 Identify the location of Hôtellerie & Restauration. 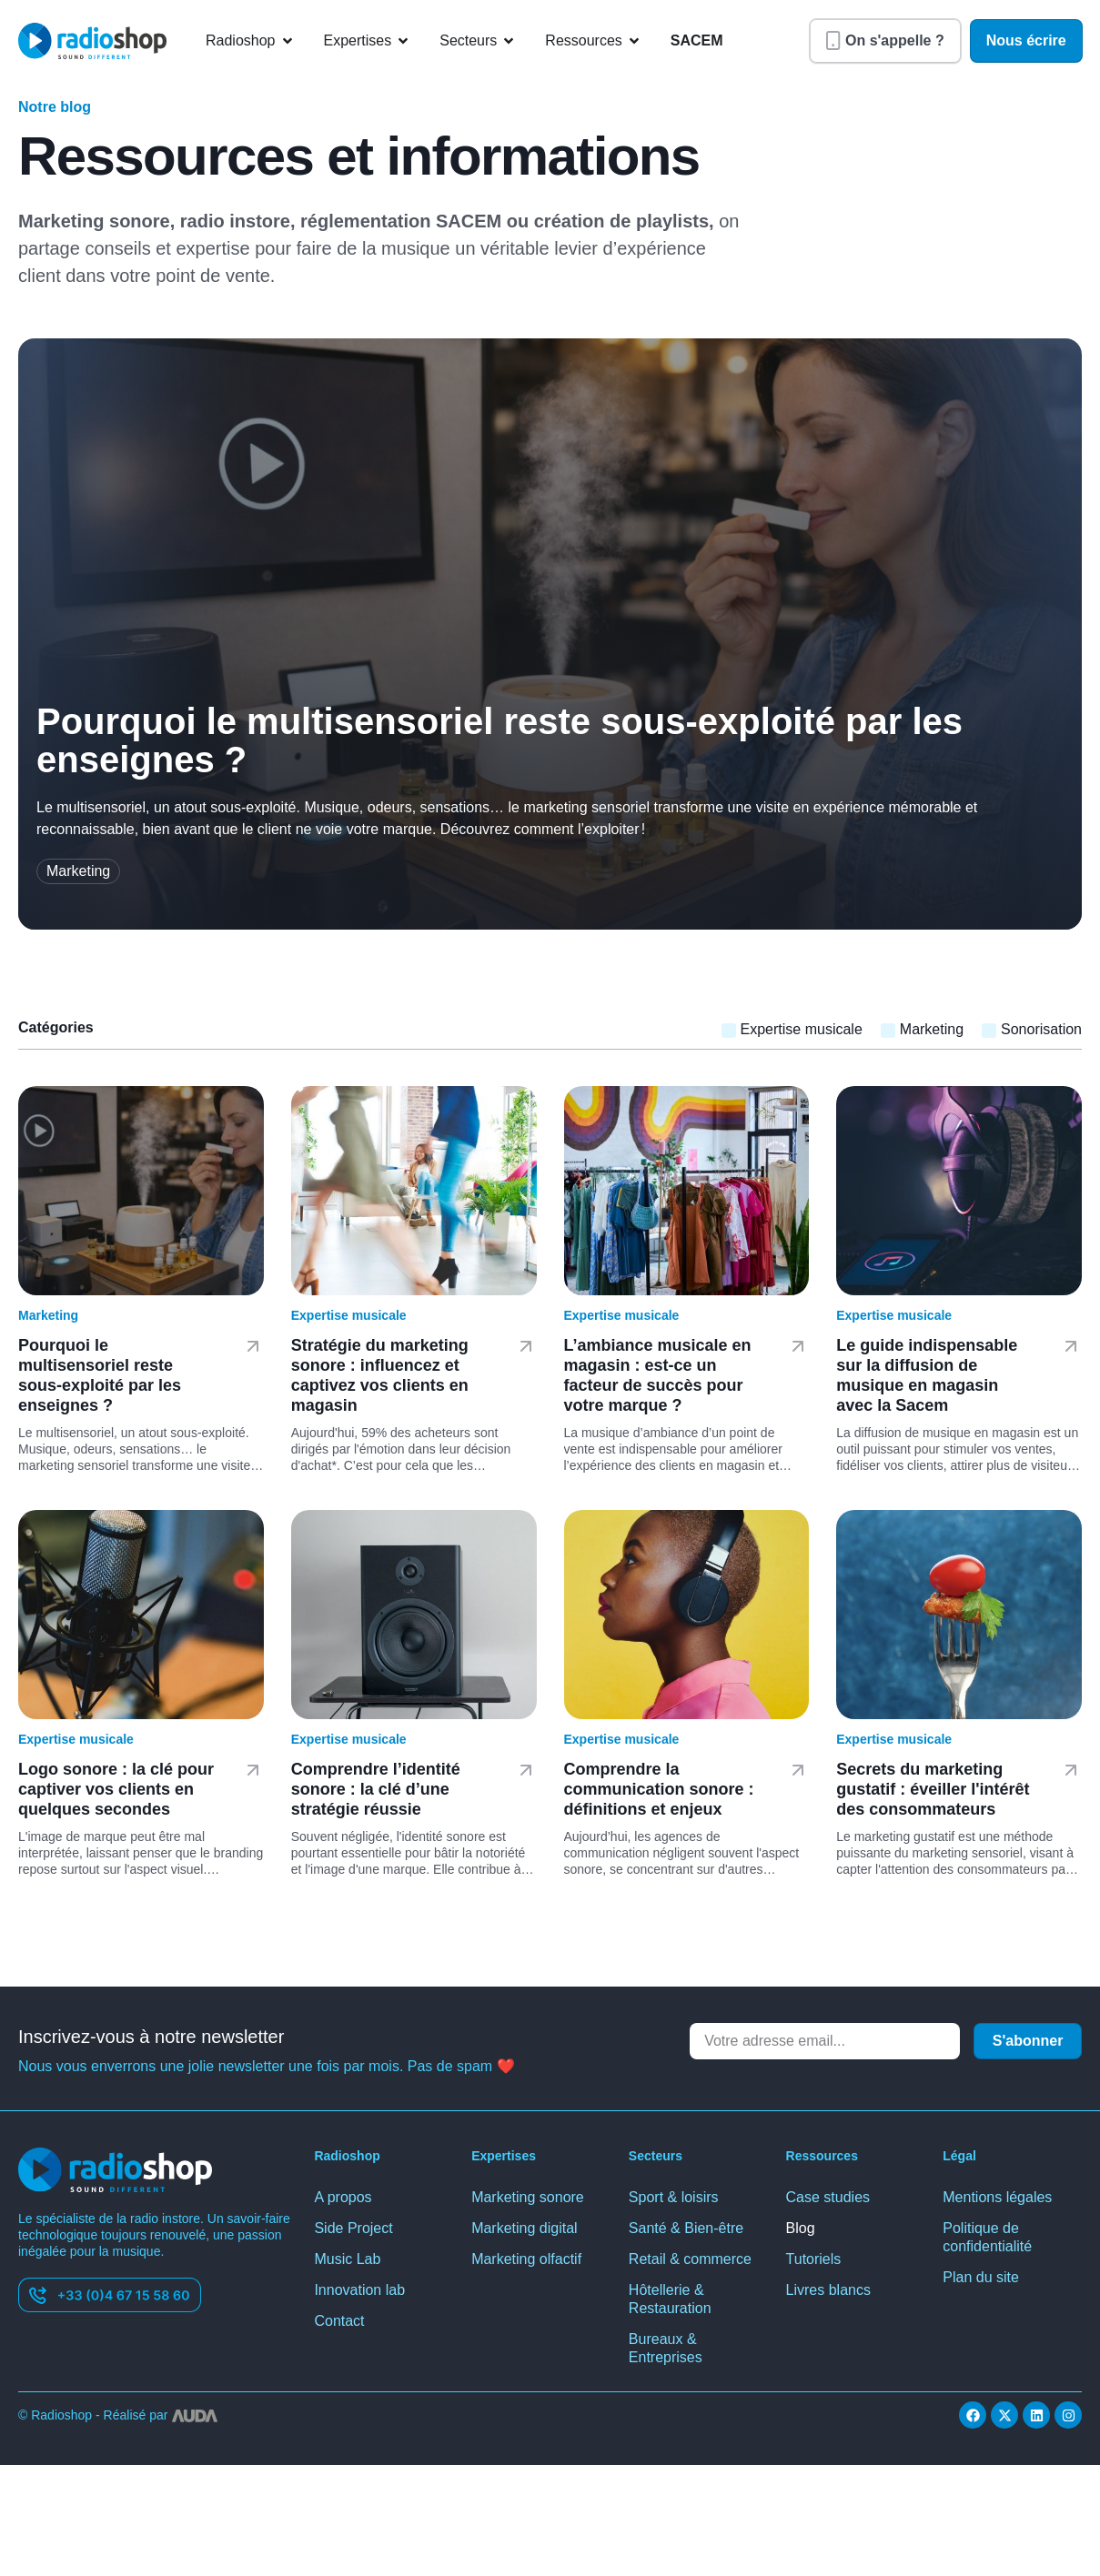
(670, 2299).